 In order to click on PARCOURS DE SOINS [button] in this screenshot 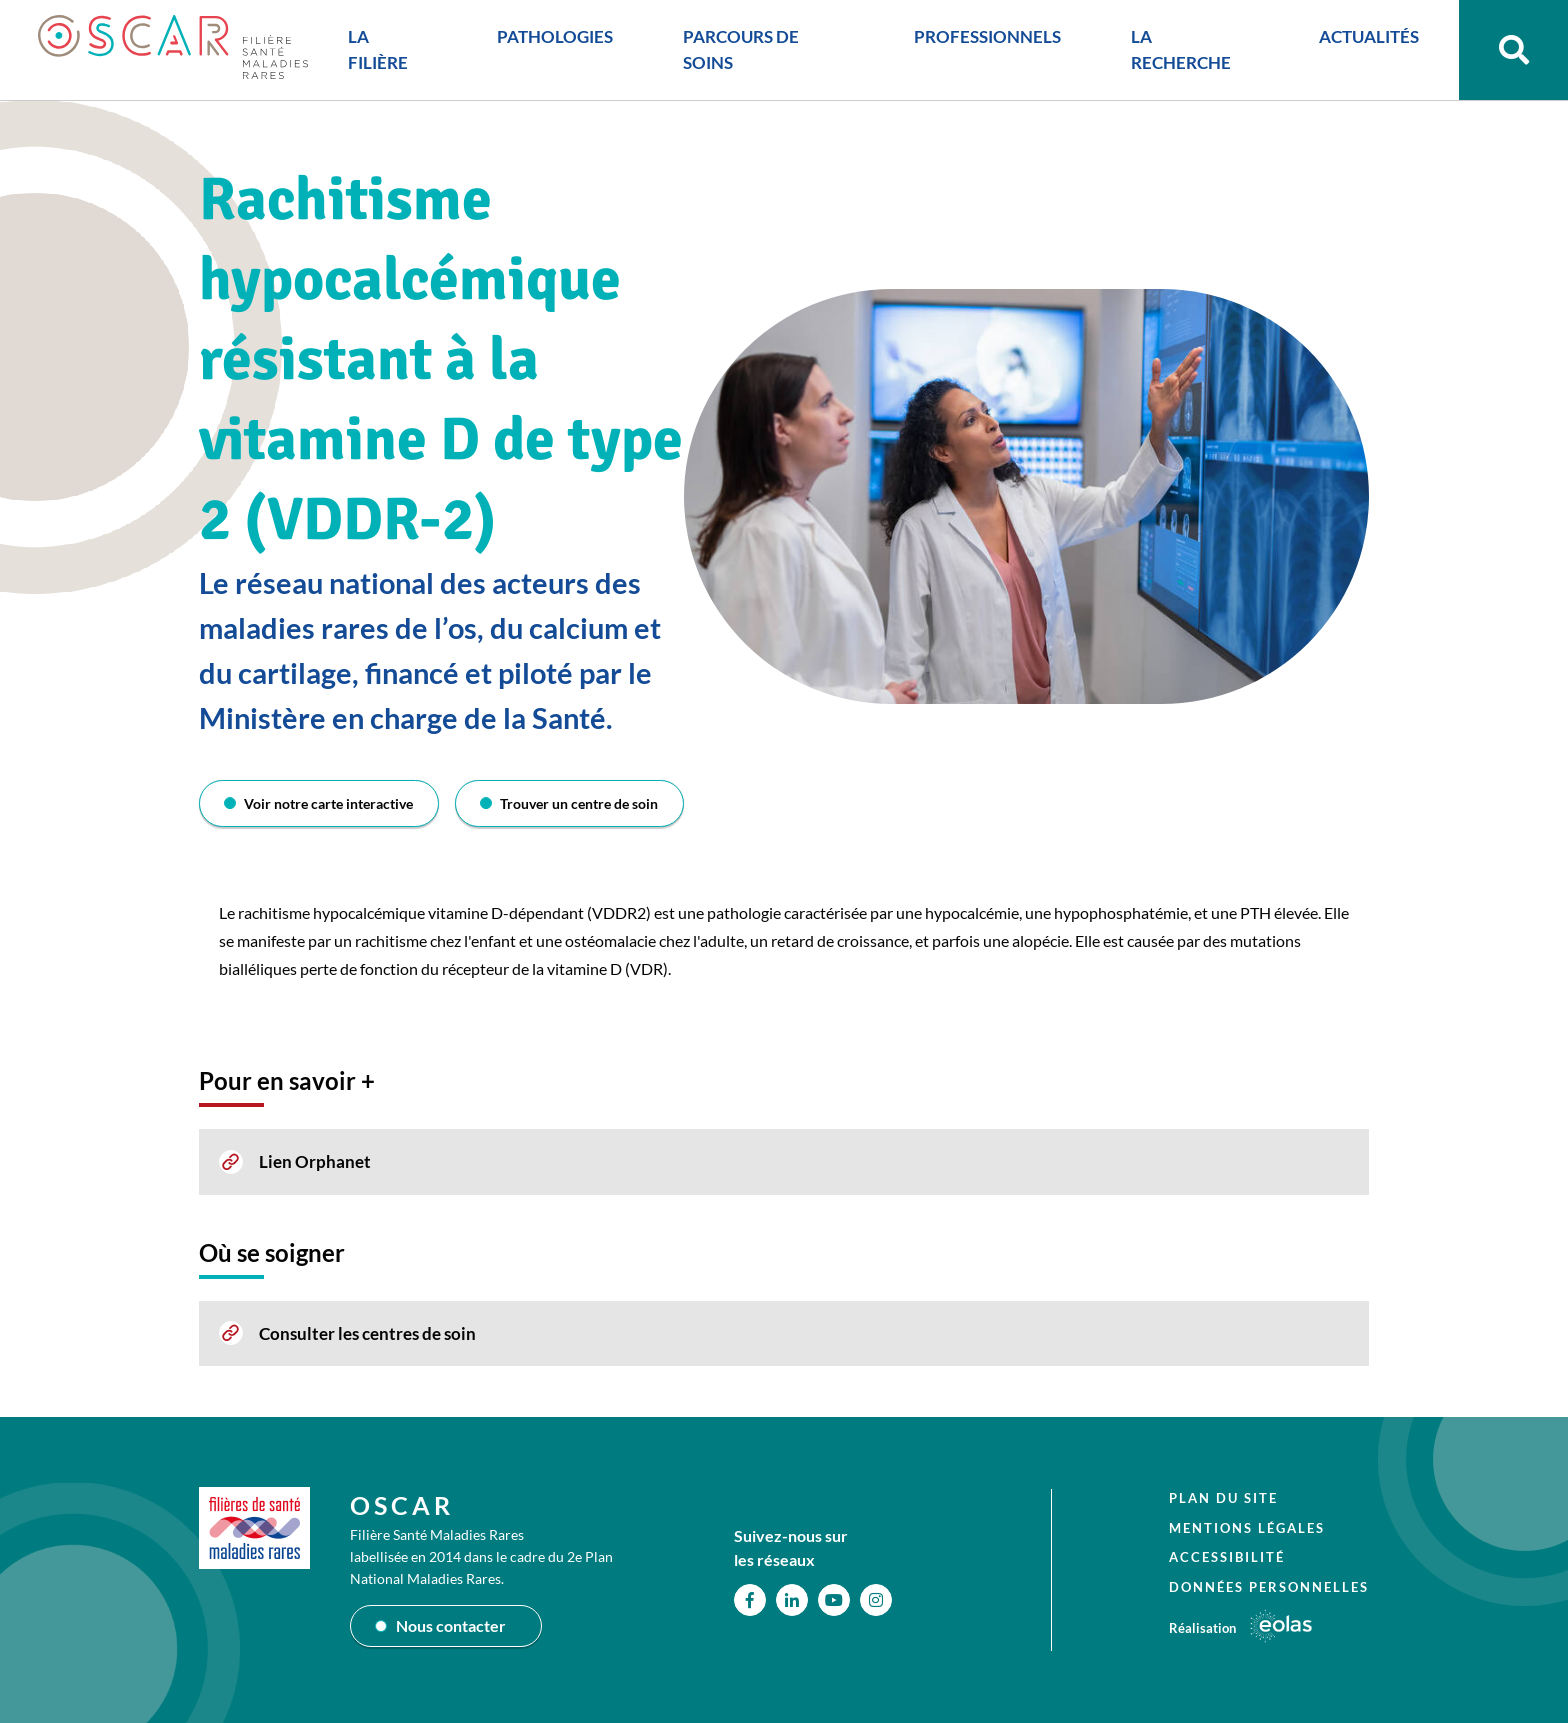, I will do `click(740, 52)`.